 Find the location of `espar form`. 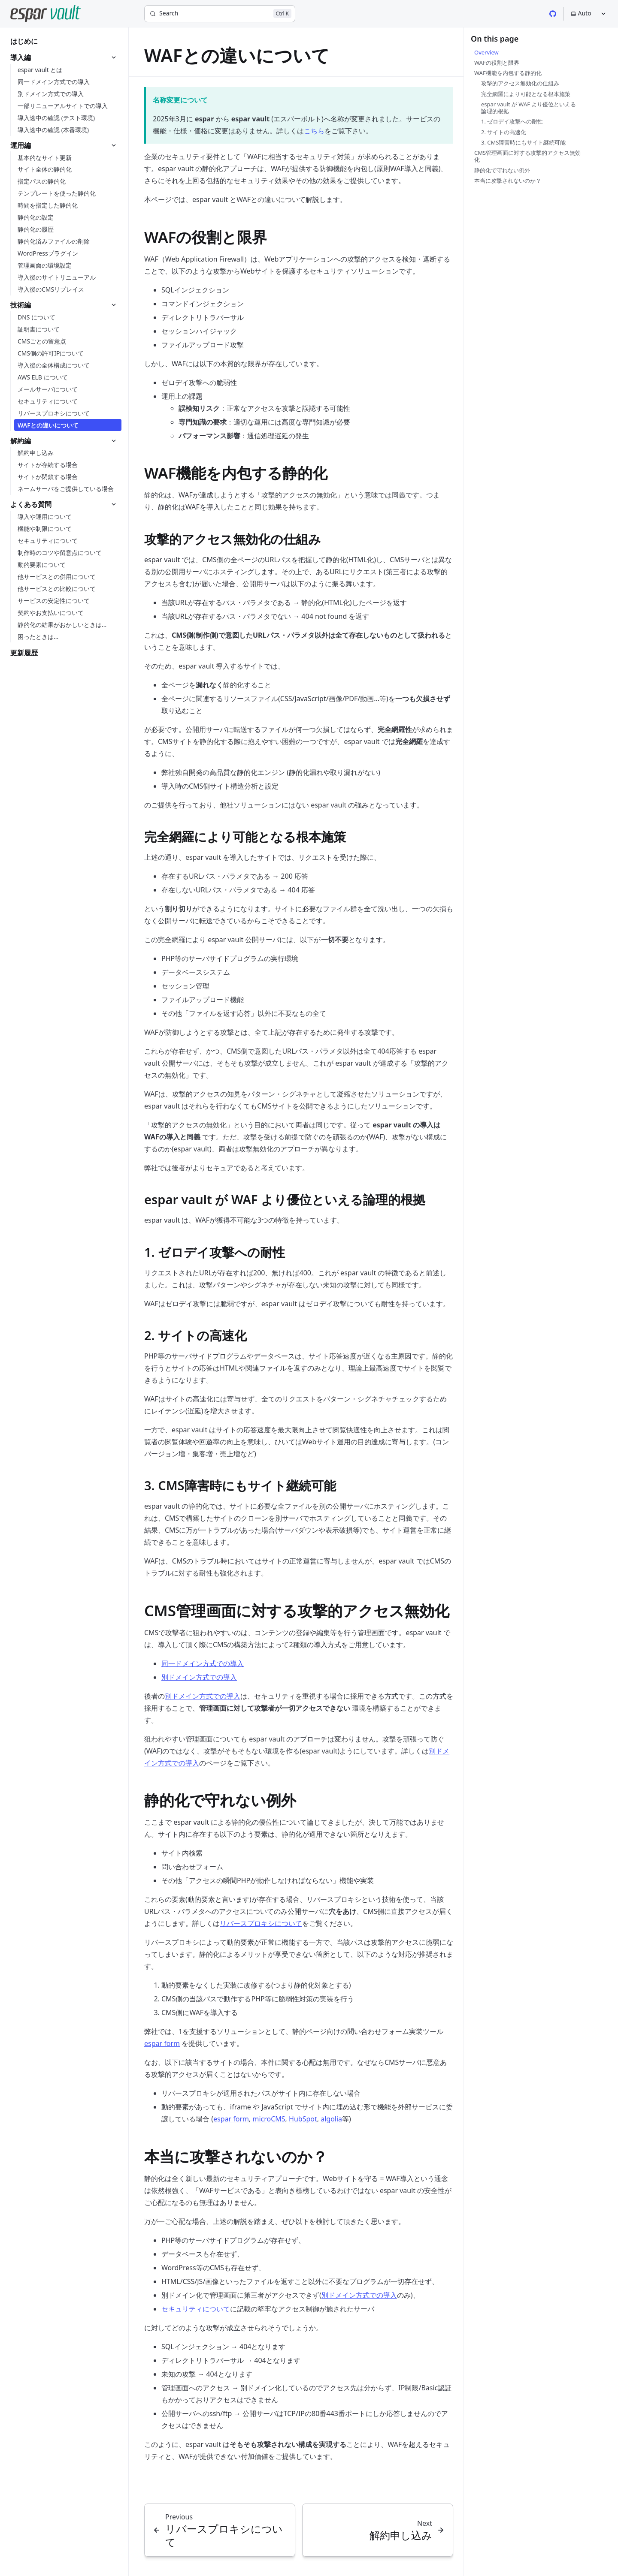

espar form is located at coordinates (162, 2043).